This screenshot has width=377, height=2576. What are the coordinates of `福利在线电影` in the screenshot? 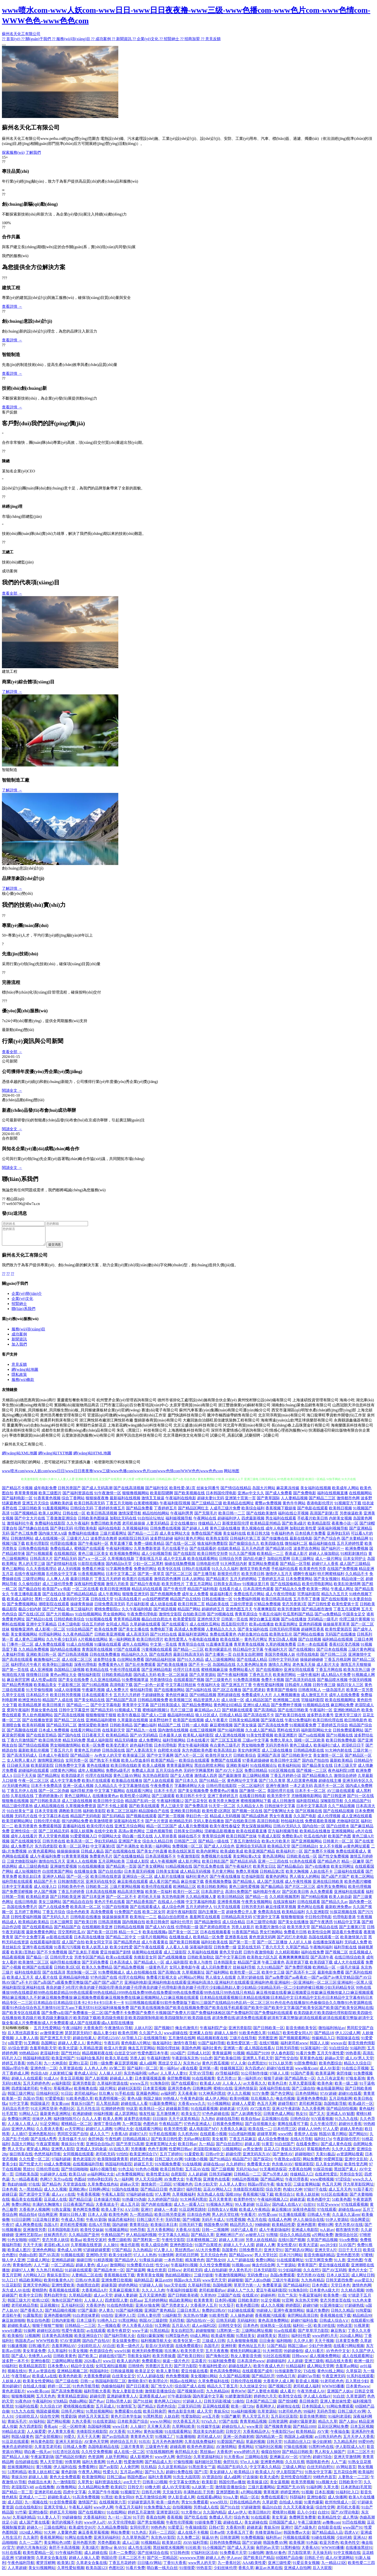 It's located at (109, 1532).